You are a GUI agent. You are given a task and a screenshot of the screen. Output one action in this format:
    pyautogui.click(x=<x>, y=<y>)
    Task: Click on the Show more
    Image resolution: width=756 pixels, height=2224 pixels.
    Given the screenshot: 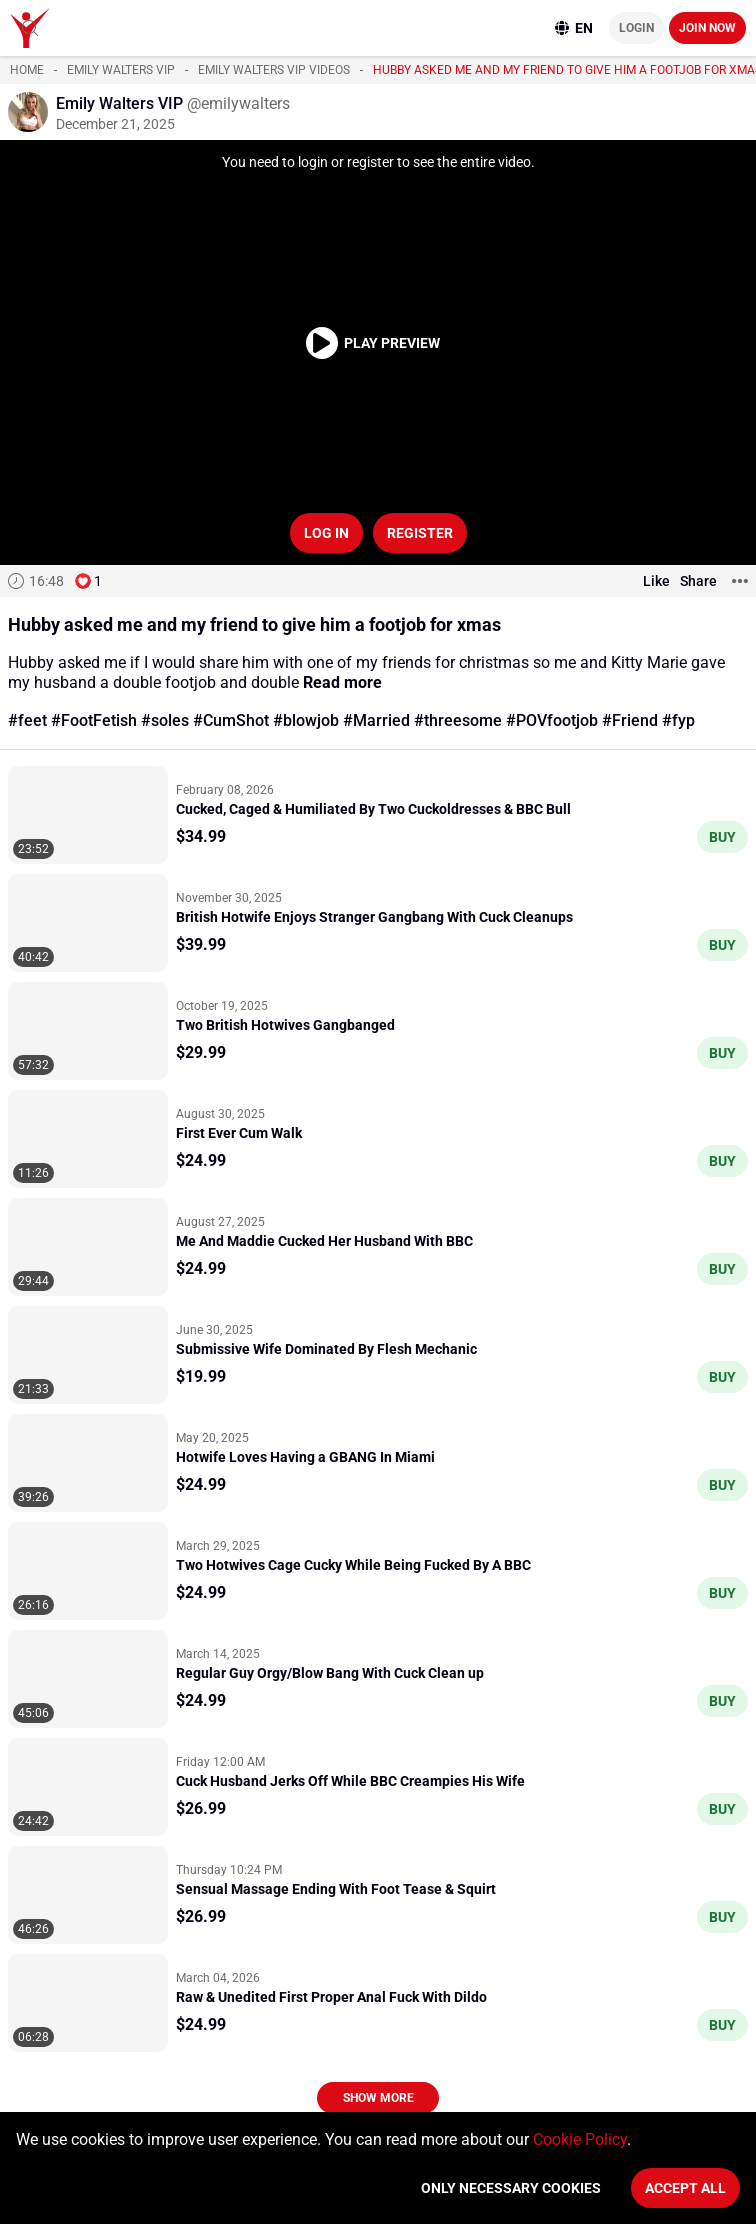 What is the action you would take?
    pyautogui.click(x=378, y=2098)
    